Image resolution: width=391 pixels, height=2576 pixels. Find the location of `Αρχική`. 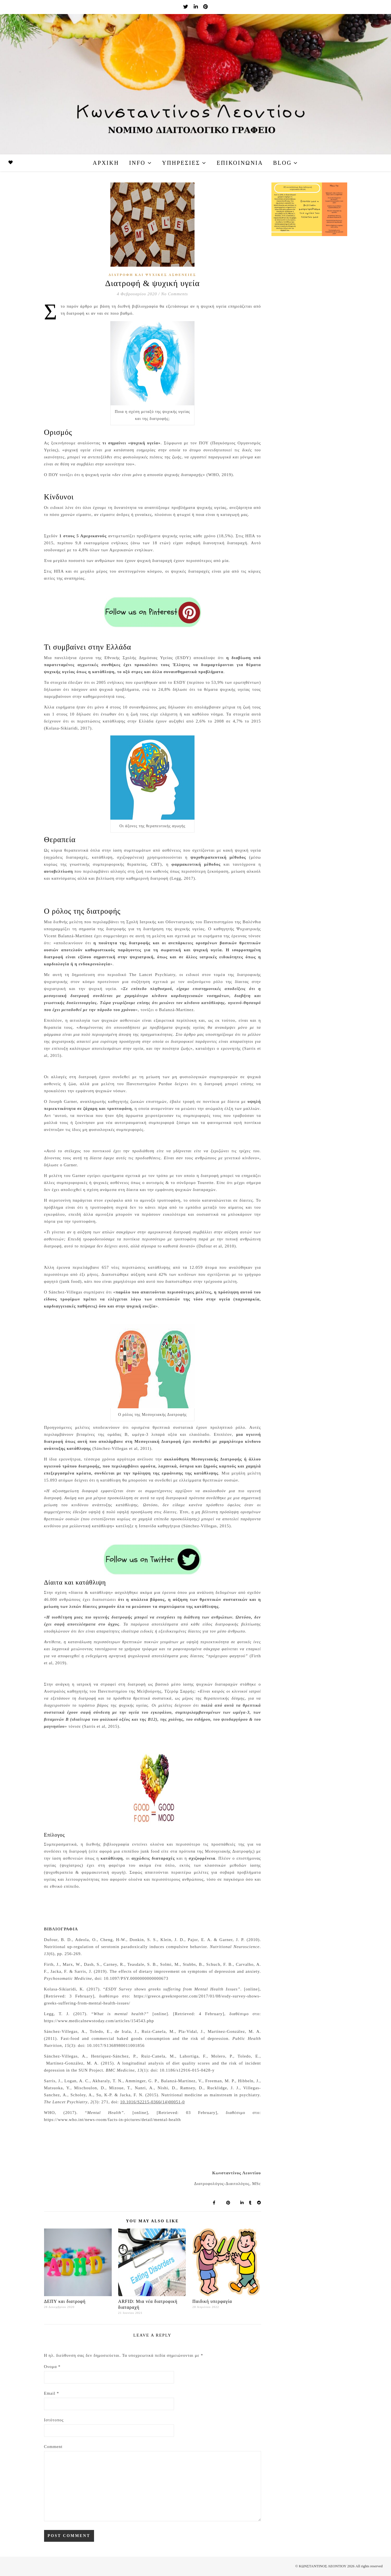

Αρχική is located at coordinates (106, 163).